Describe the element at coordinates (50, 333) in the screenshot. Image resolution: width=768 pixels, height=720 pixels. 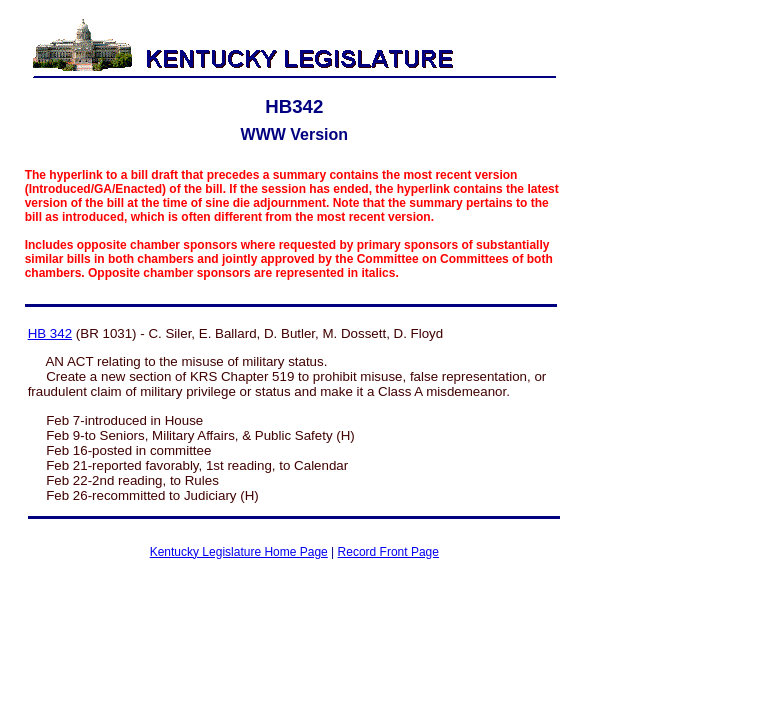
I see `HB 342` at that location.